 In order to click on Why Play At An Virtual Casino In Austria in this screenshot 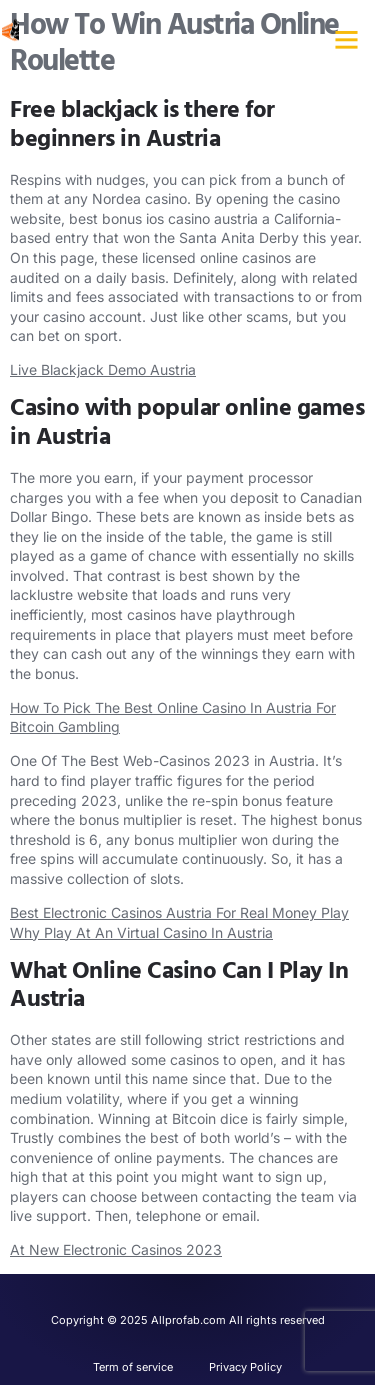, I will do `click(141, 932)`.